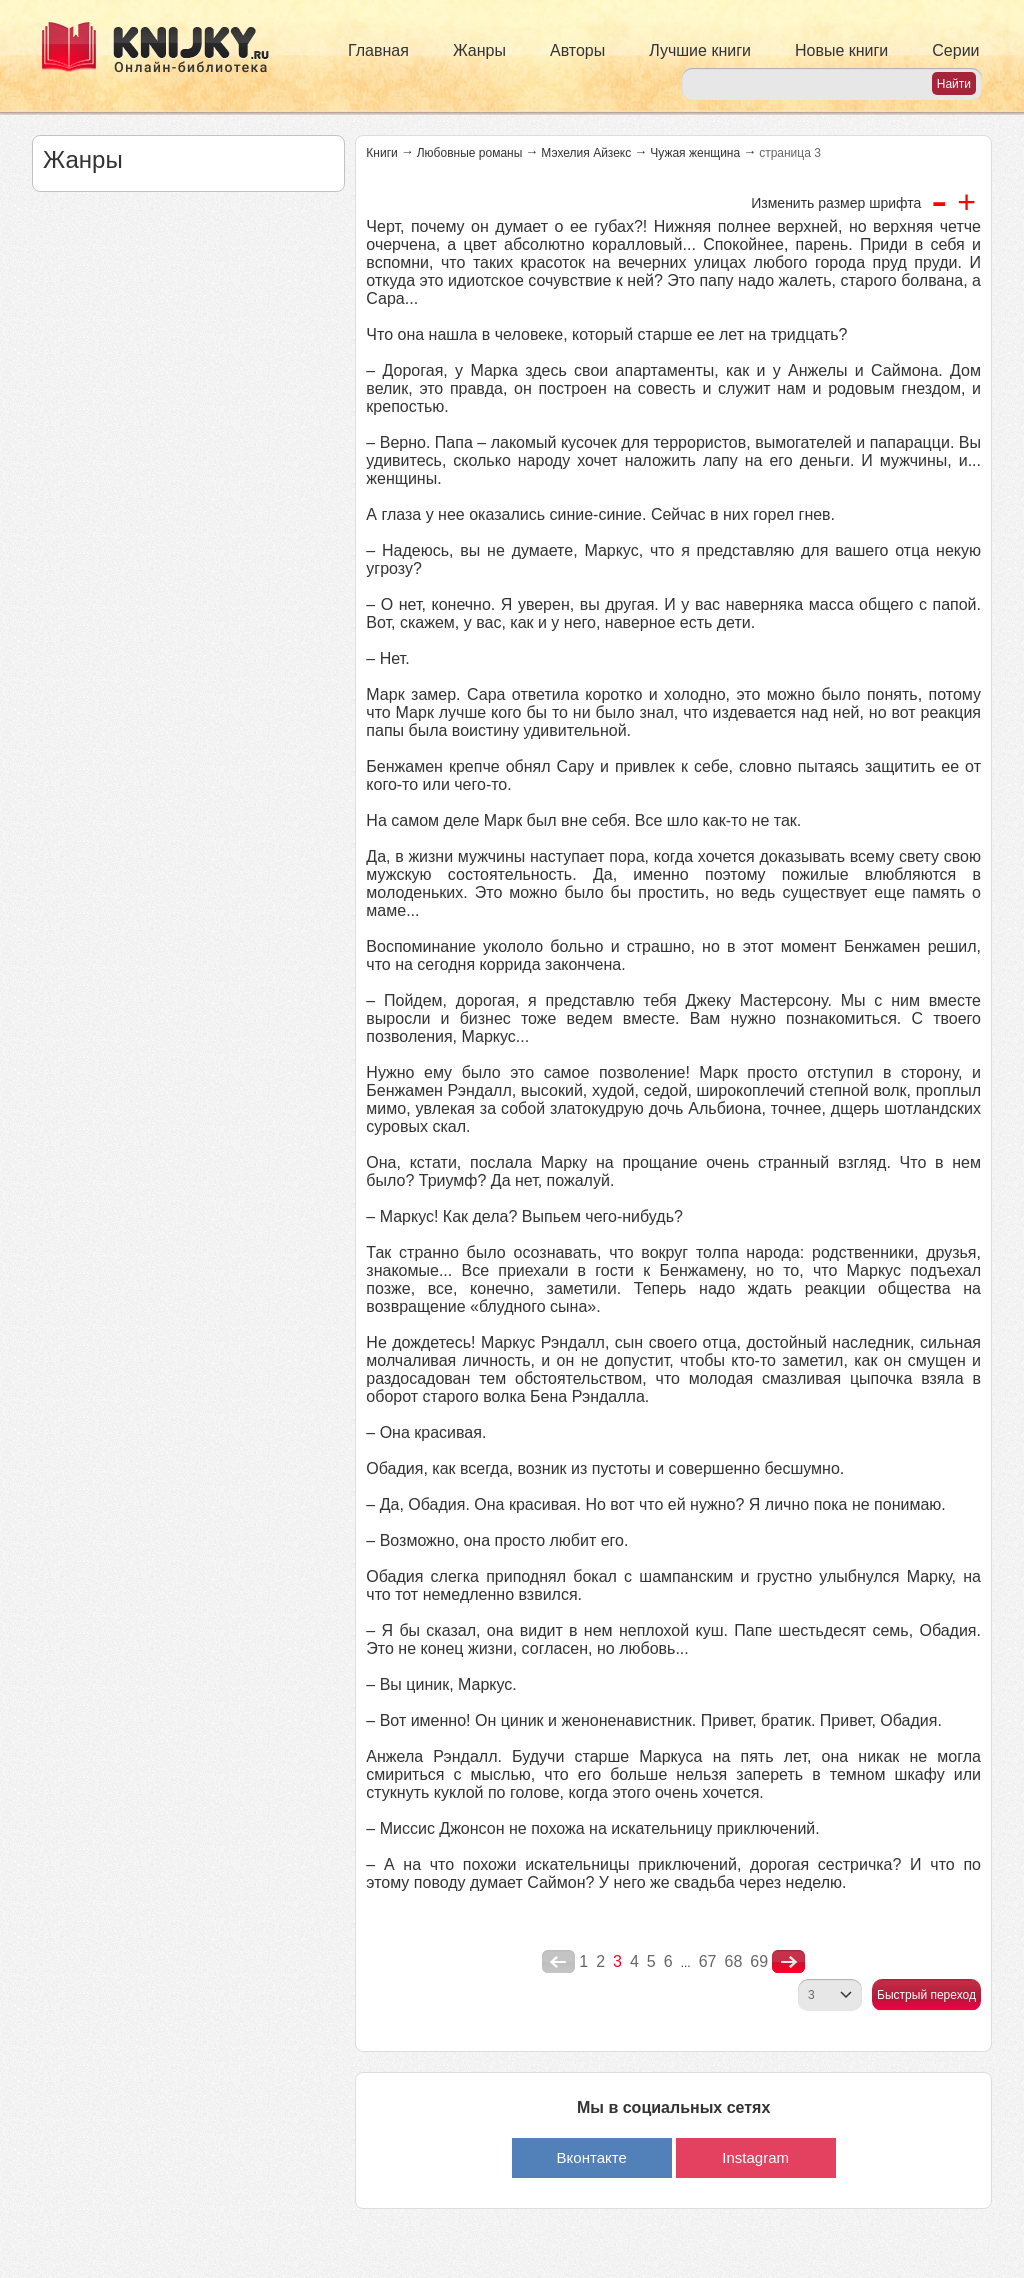  I want to click on 67, so click(708, 1961).